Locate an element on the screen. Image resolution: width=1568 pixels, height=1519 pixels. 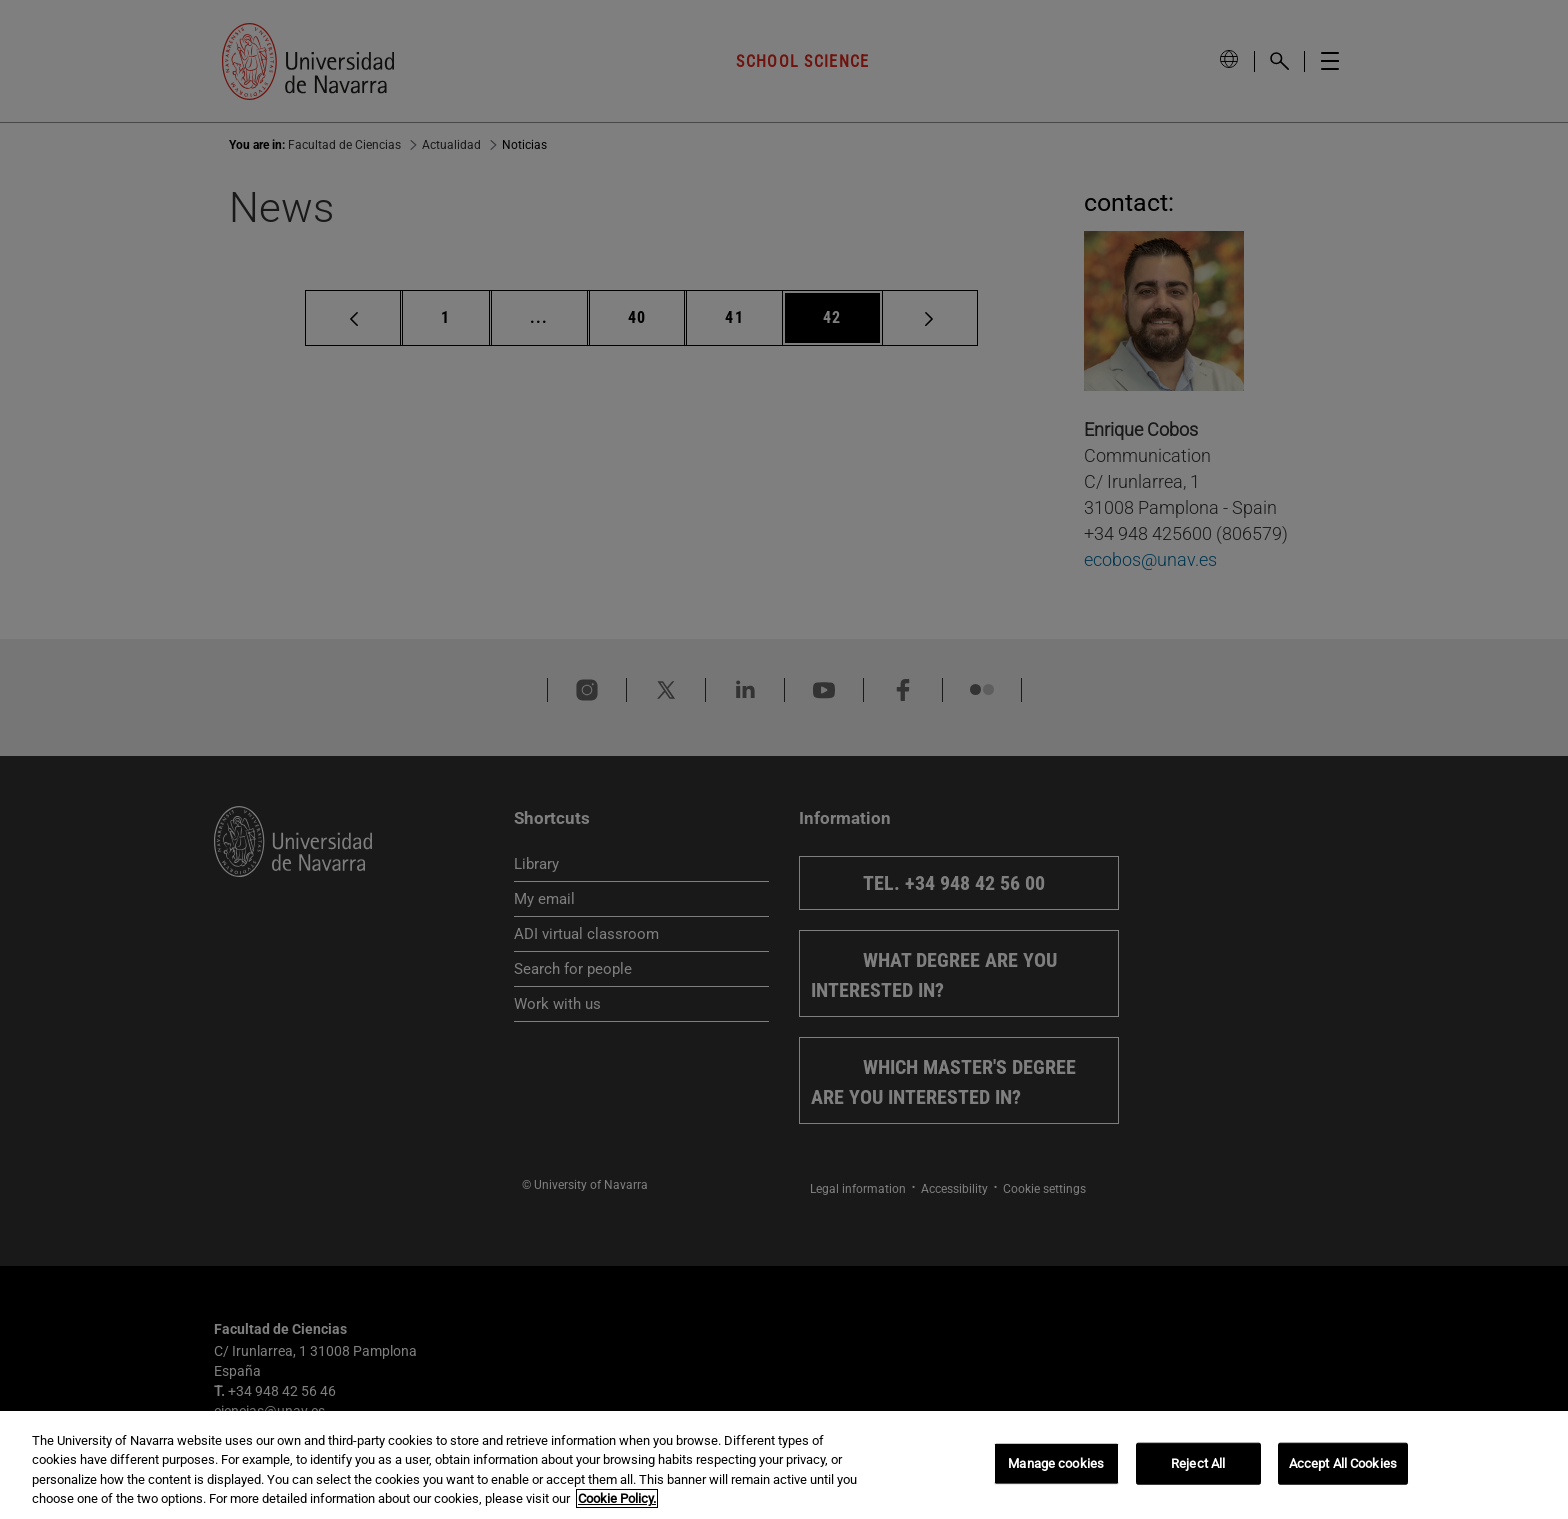
Manage cookies is located at coordinates (1056, 1463).